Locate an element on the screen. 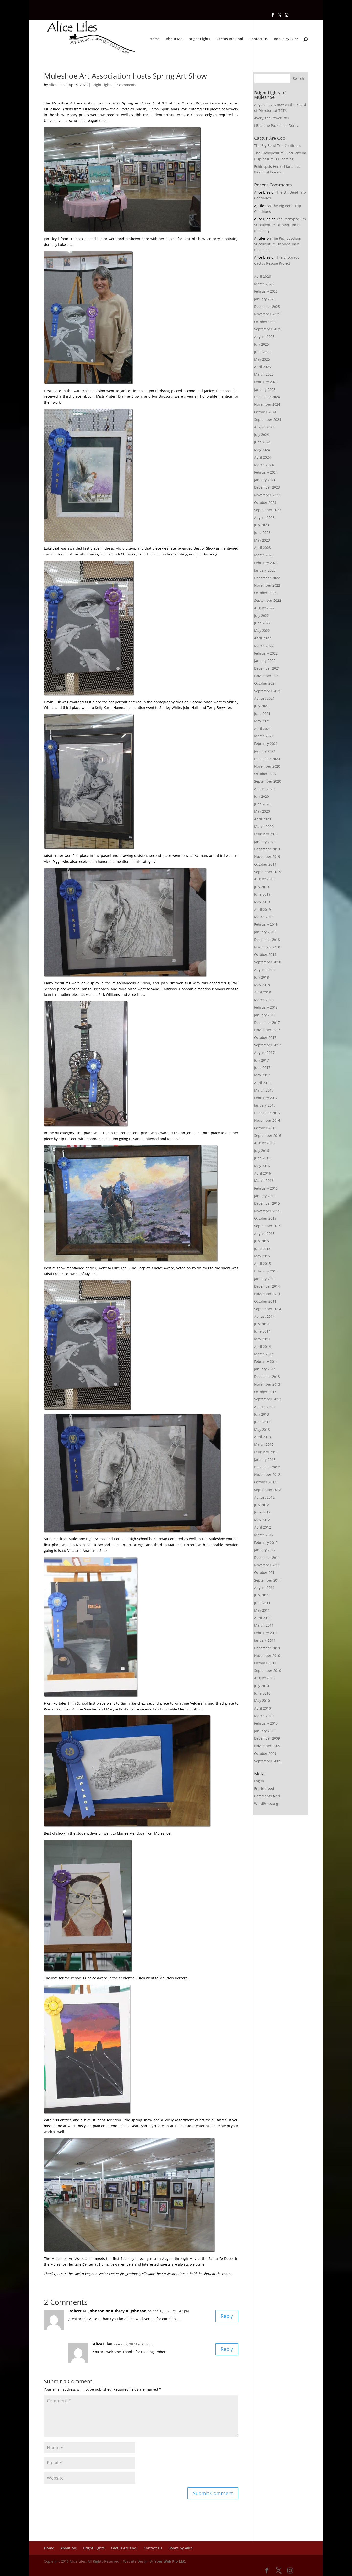  March 2020 is located at coordinates (264, 826).